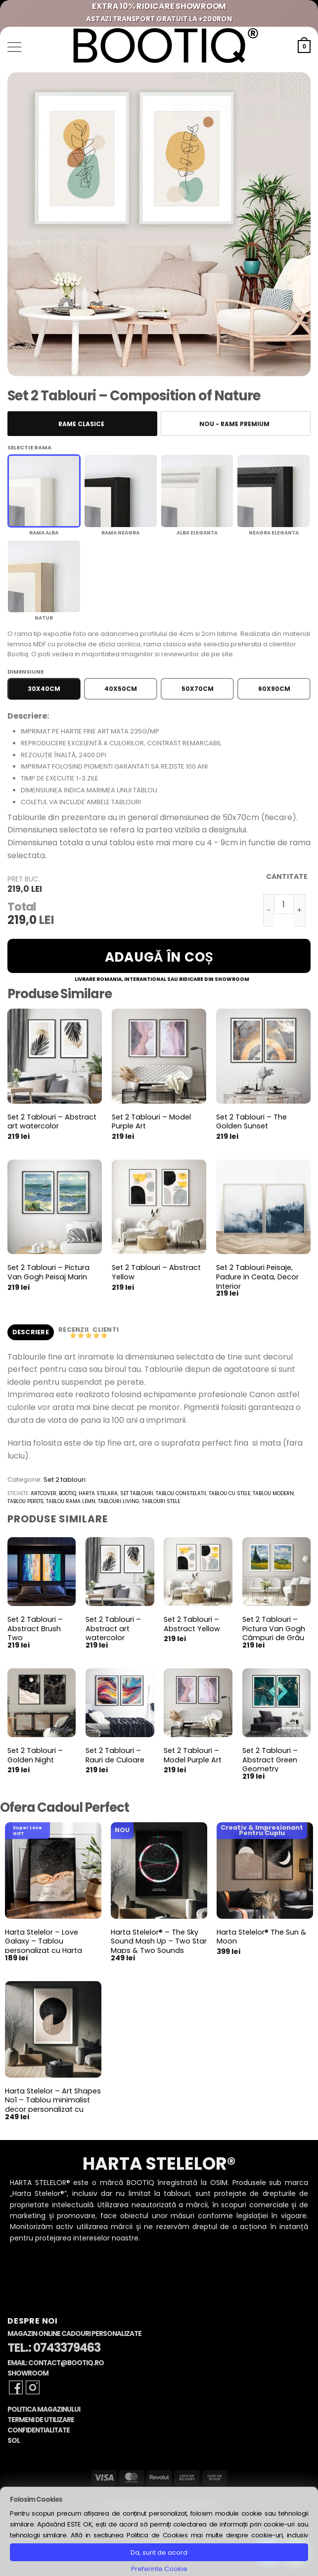  I want to click on Set 2 Tablouri – Golden Night, so click(35, 1755).